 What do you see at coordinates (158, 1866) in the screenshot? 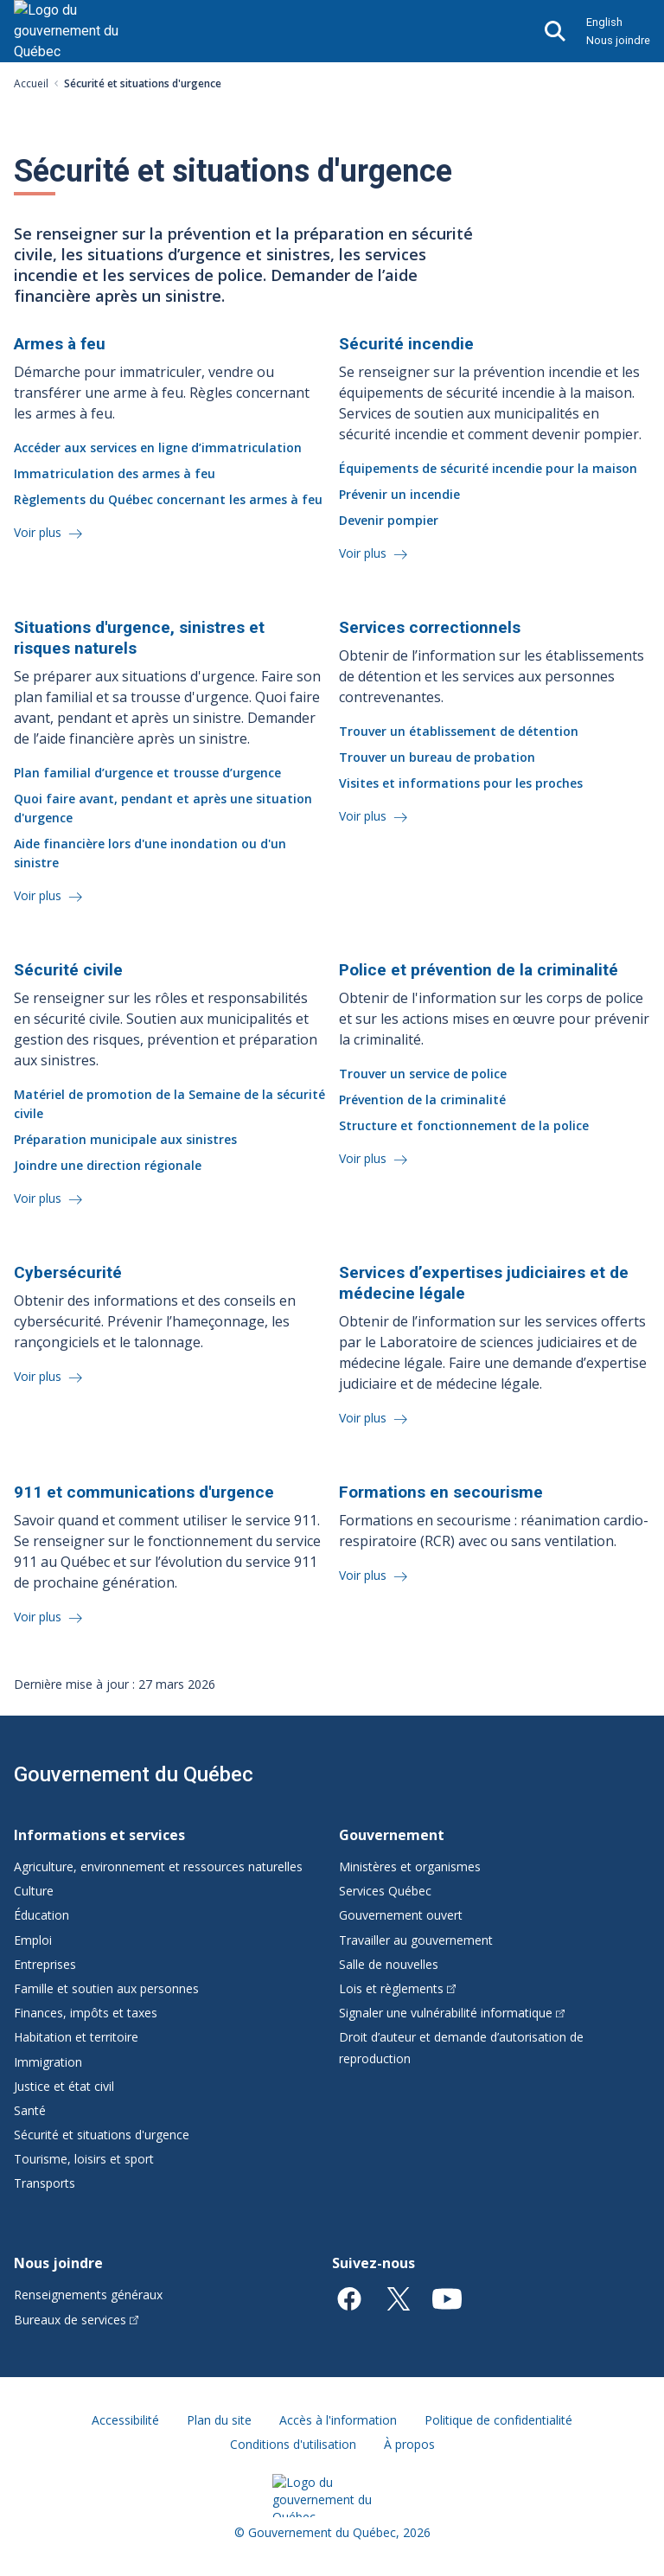
I see `Agriculture, environnement et ressources naturelles` at bounding box center [158, 1866].